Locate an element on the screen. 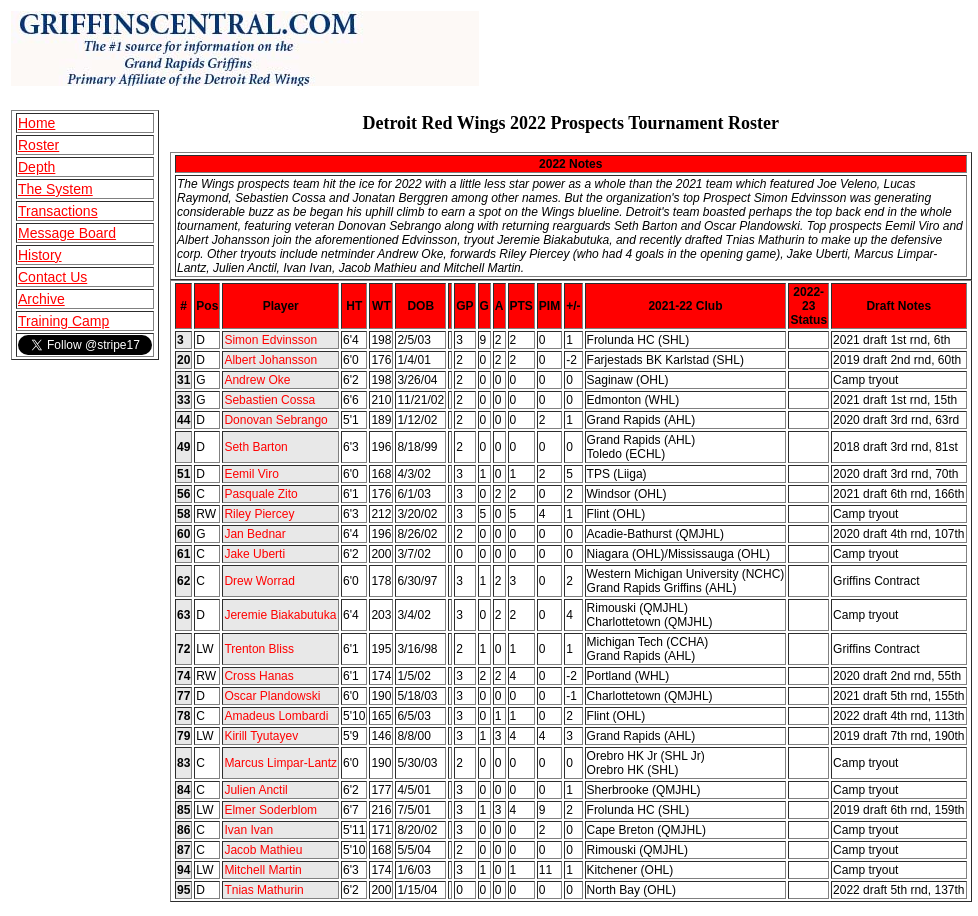  Contact Us is located at coordinates (52, 277).